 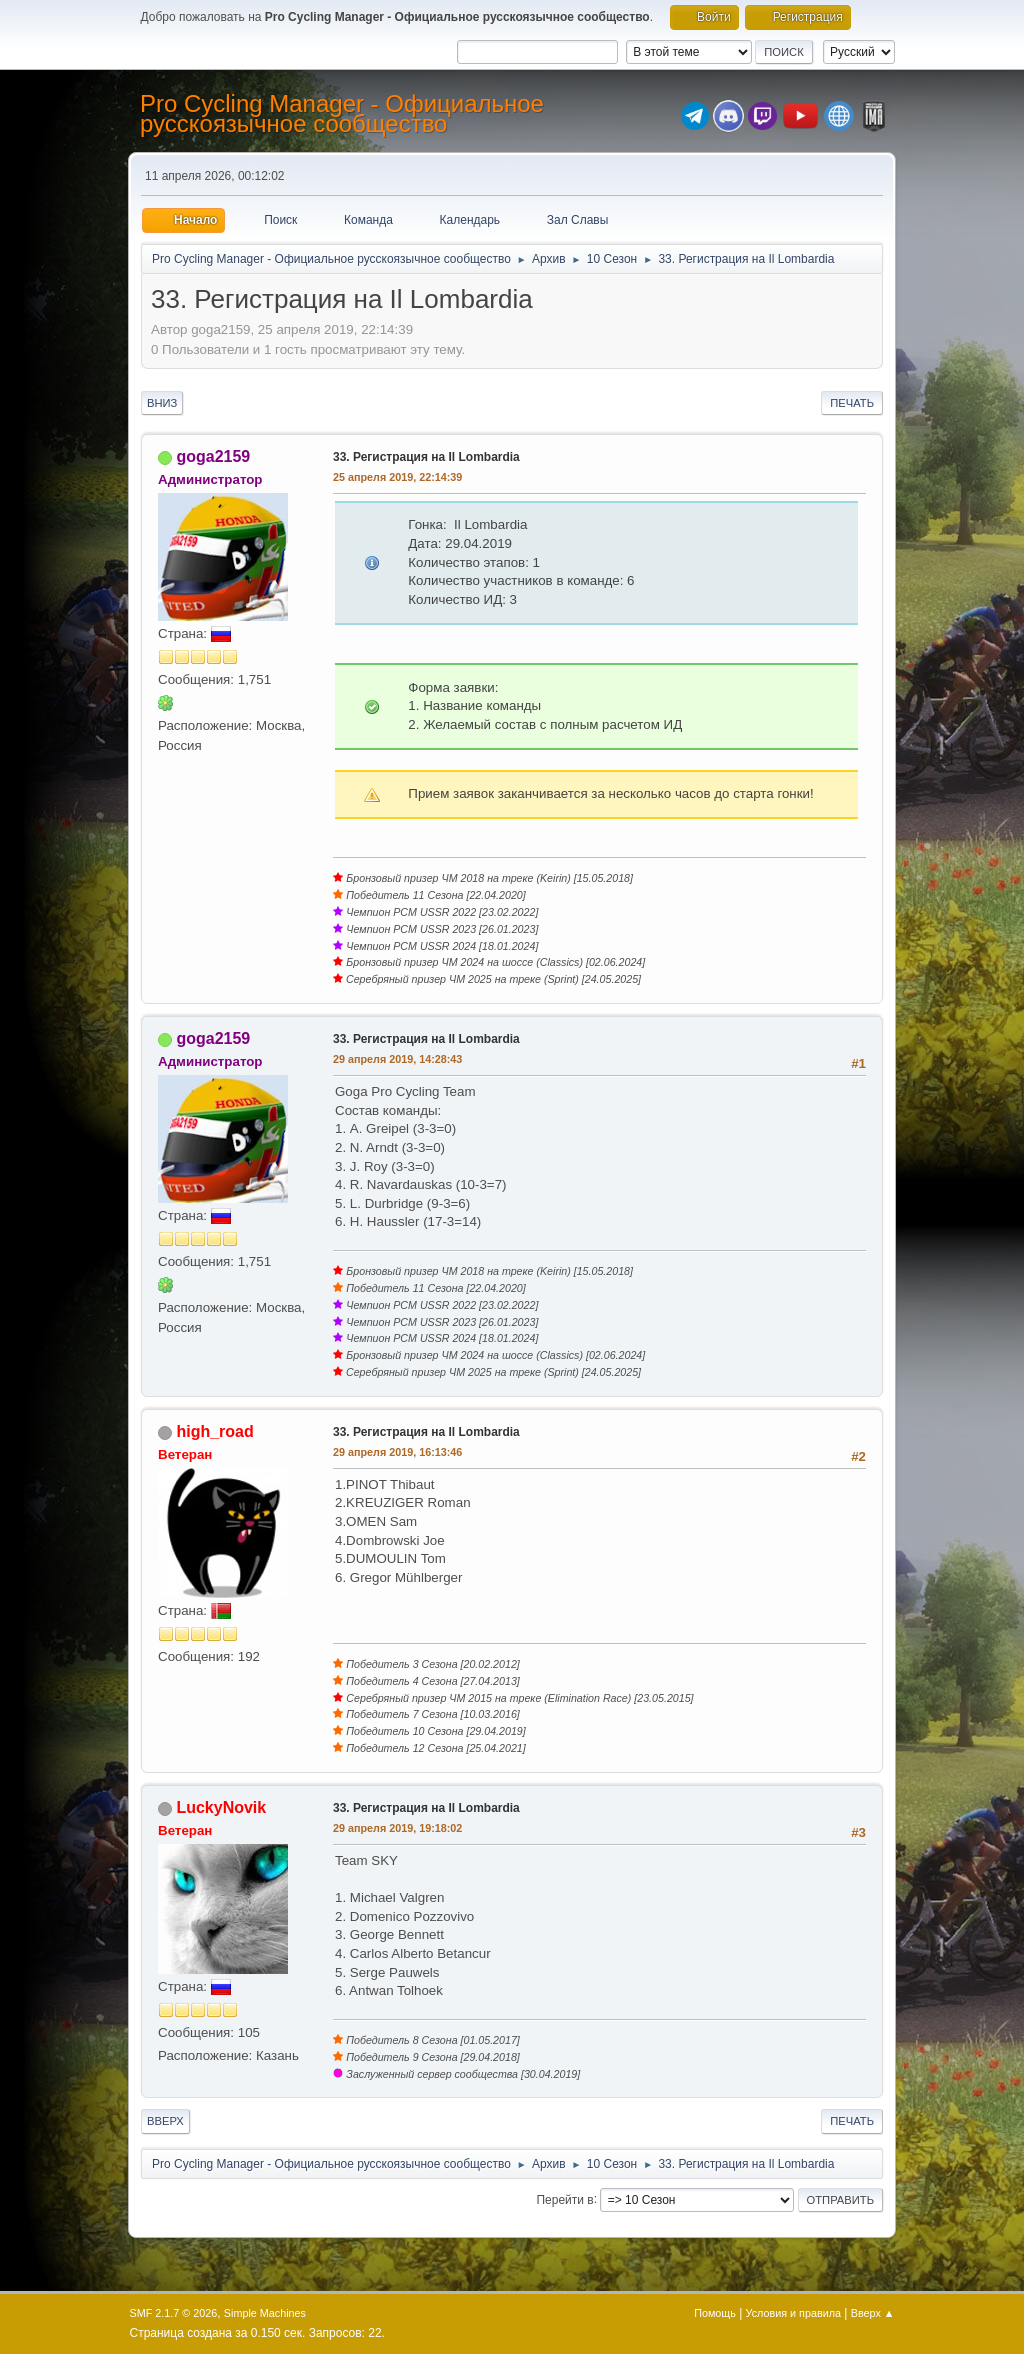 What do you see at coordinates (165, 2121) in the screenshot?
I see `Вверх` at bounding box center [165, 2121].